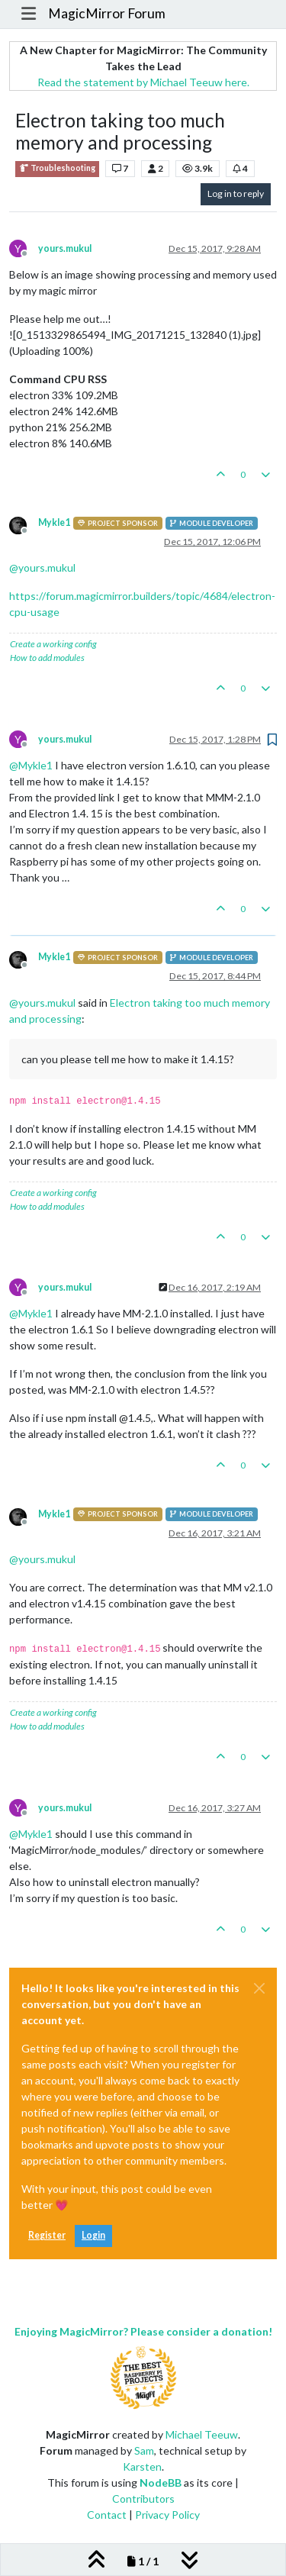 The height and width of the screenshot is (2576, 286). Describe the element at coordinates (107, 2514) in the screenshot. I see `Contact` at that location.